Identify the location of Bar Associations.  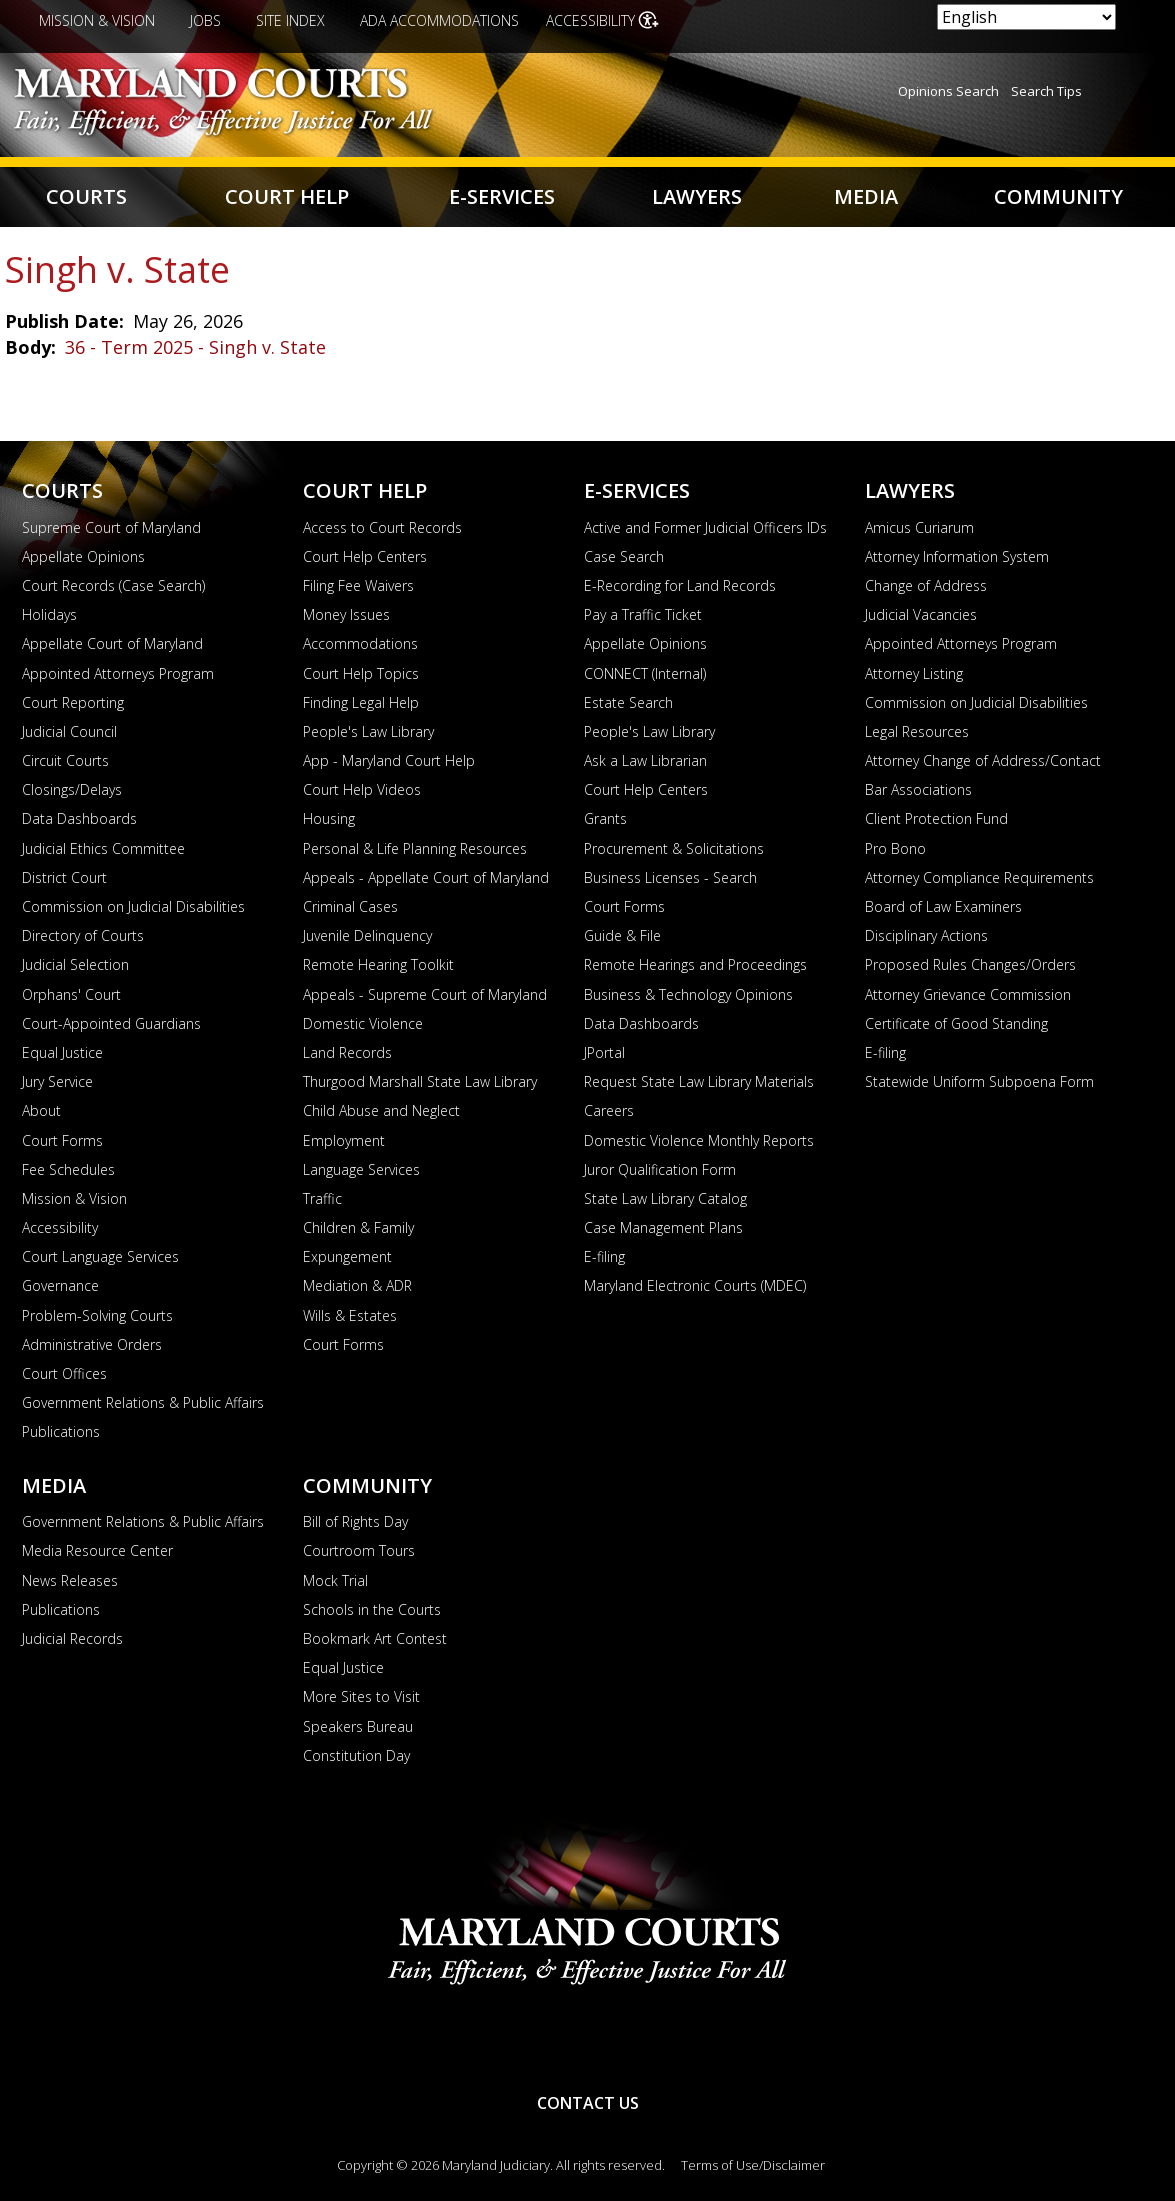
(918, 789).